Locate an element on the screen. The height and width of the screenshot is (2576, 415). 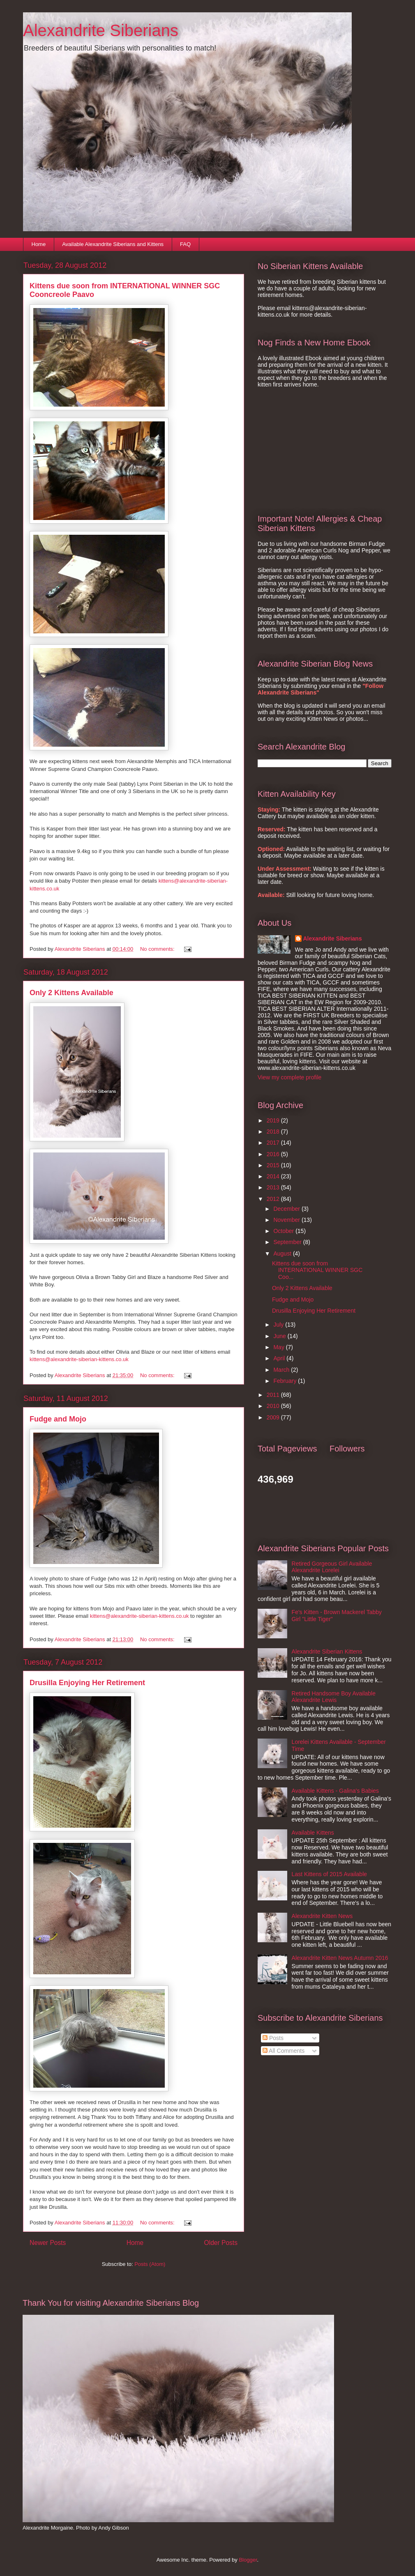
November is located at coordinates (287, 1220).